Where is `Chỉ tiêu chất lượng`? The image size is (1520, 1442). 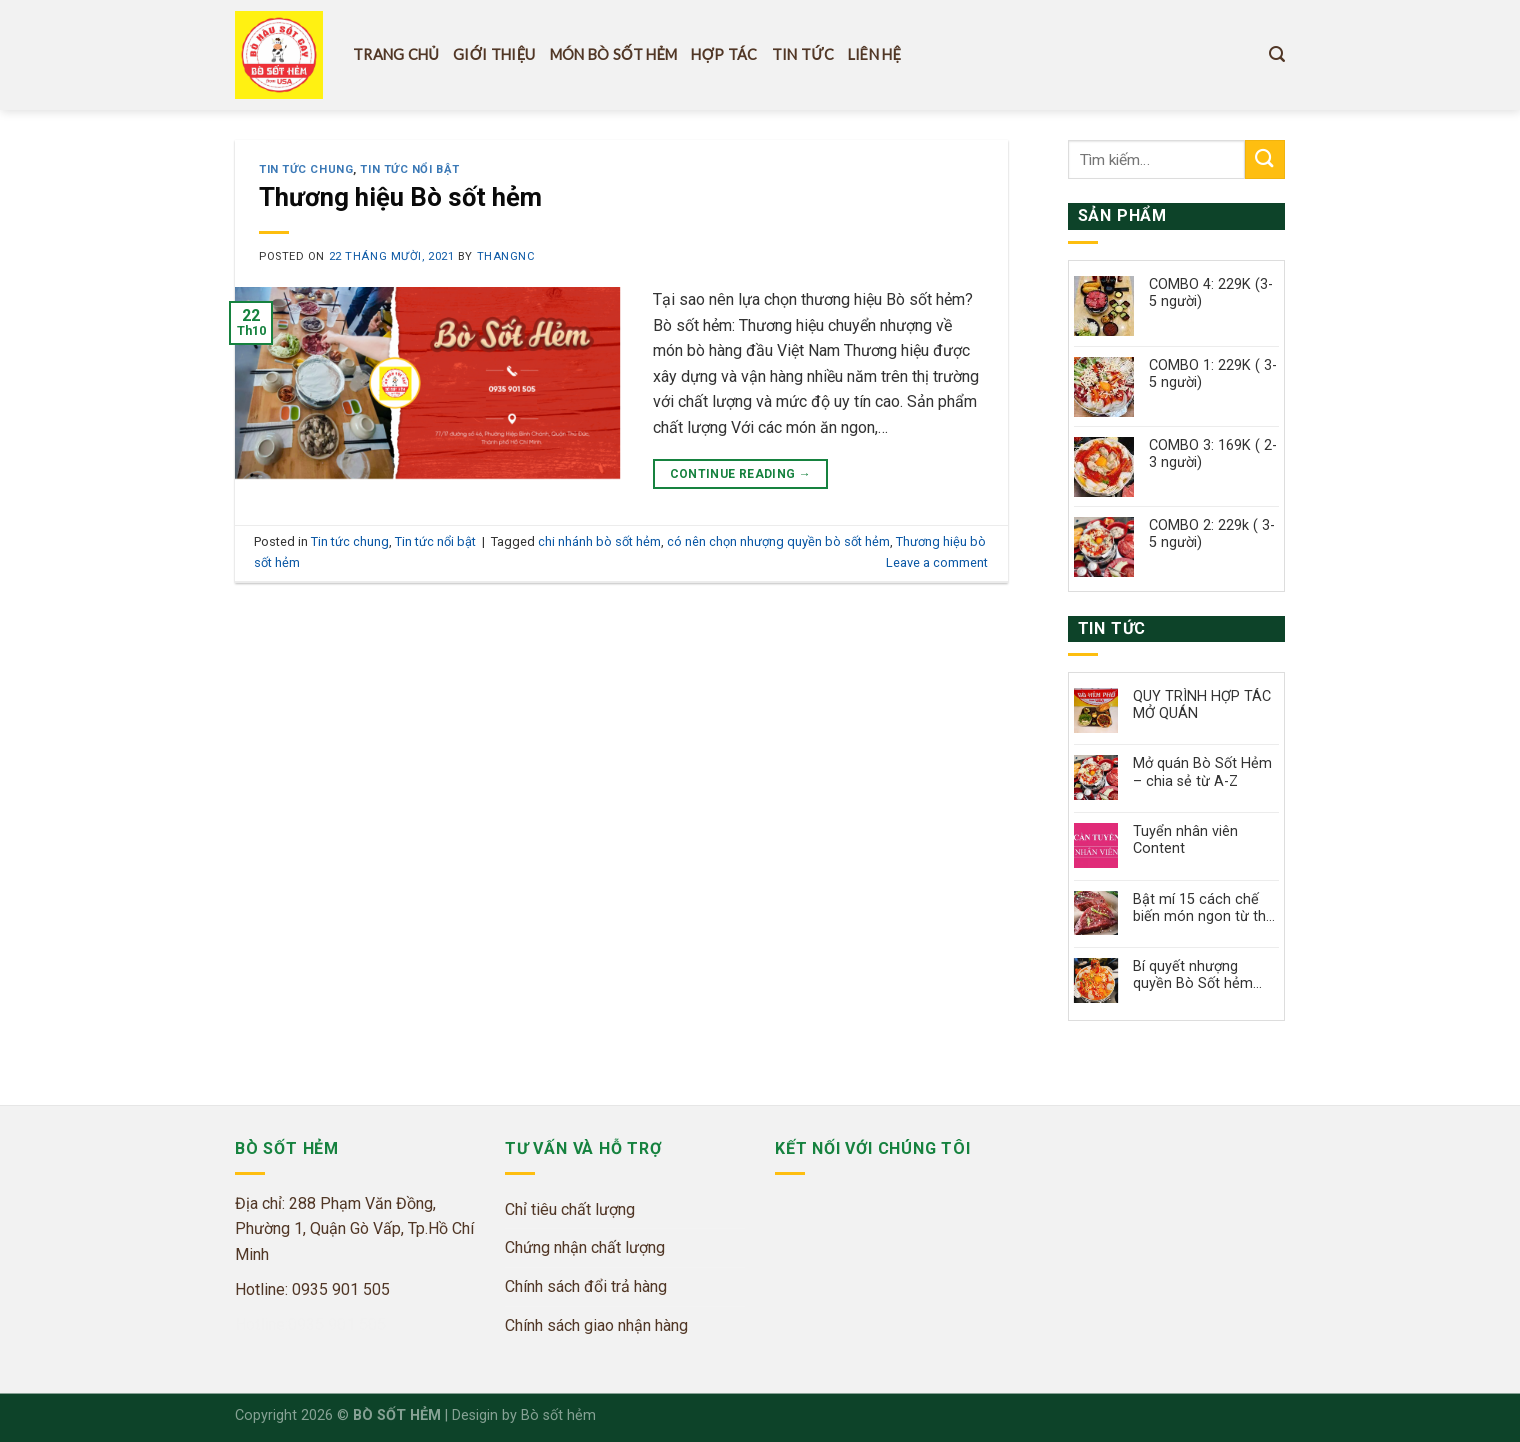 Chỉ tiêu chất lượng is located at coordinates (570, 1209).